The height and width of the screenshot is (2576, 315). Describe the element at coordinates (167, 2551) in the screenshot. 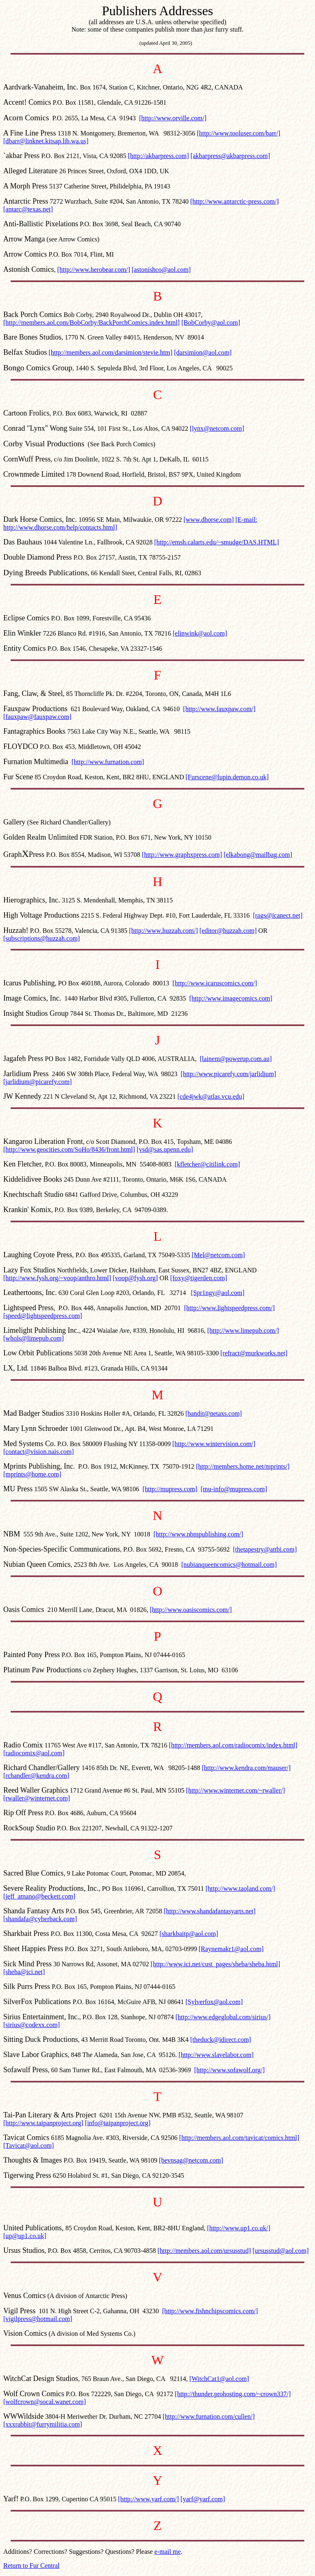

I see `e-mail me` at that location.